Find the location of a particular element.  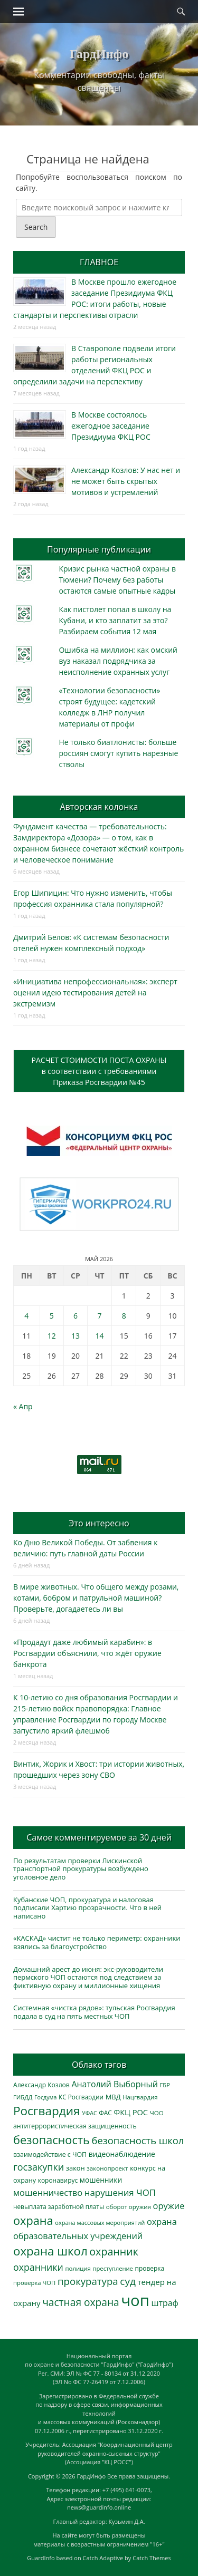

Росгвардия [Росгвардия (2 041 элемент)] is located at coordinates (46, 2111).